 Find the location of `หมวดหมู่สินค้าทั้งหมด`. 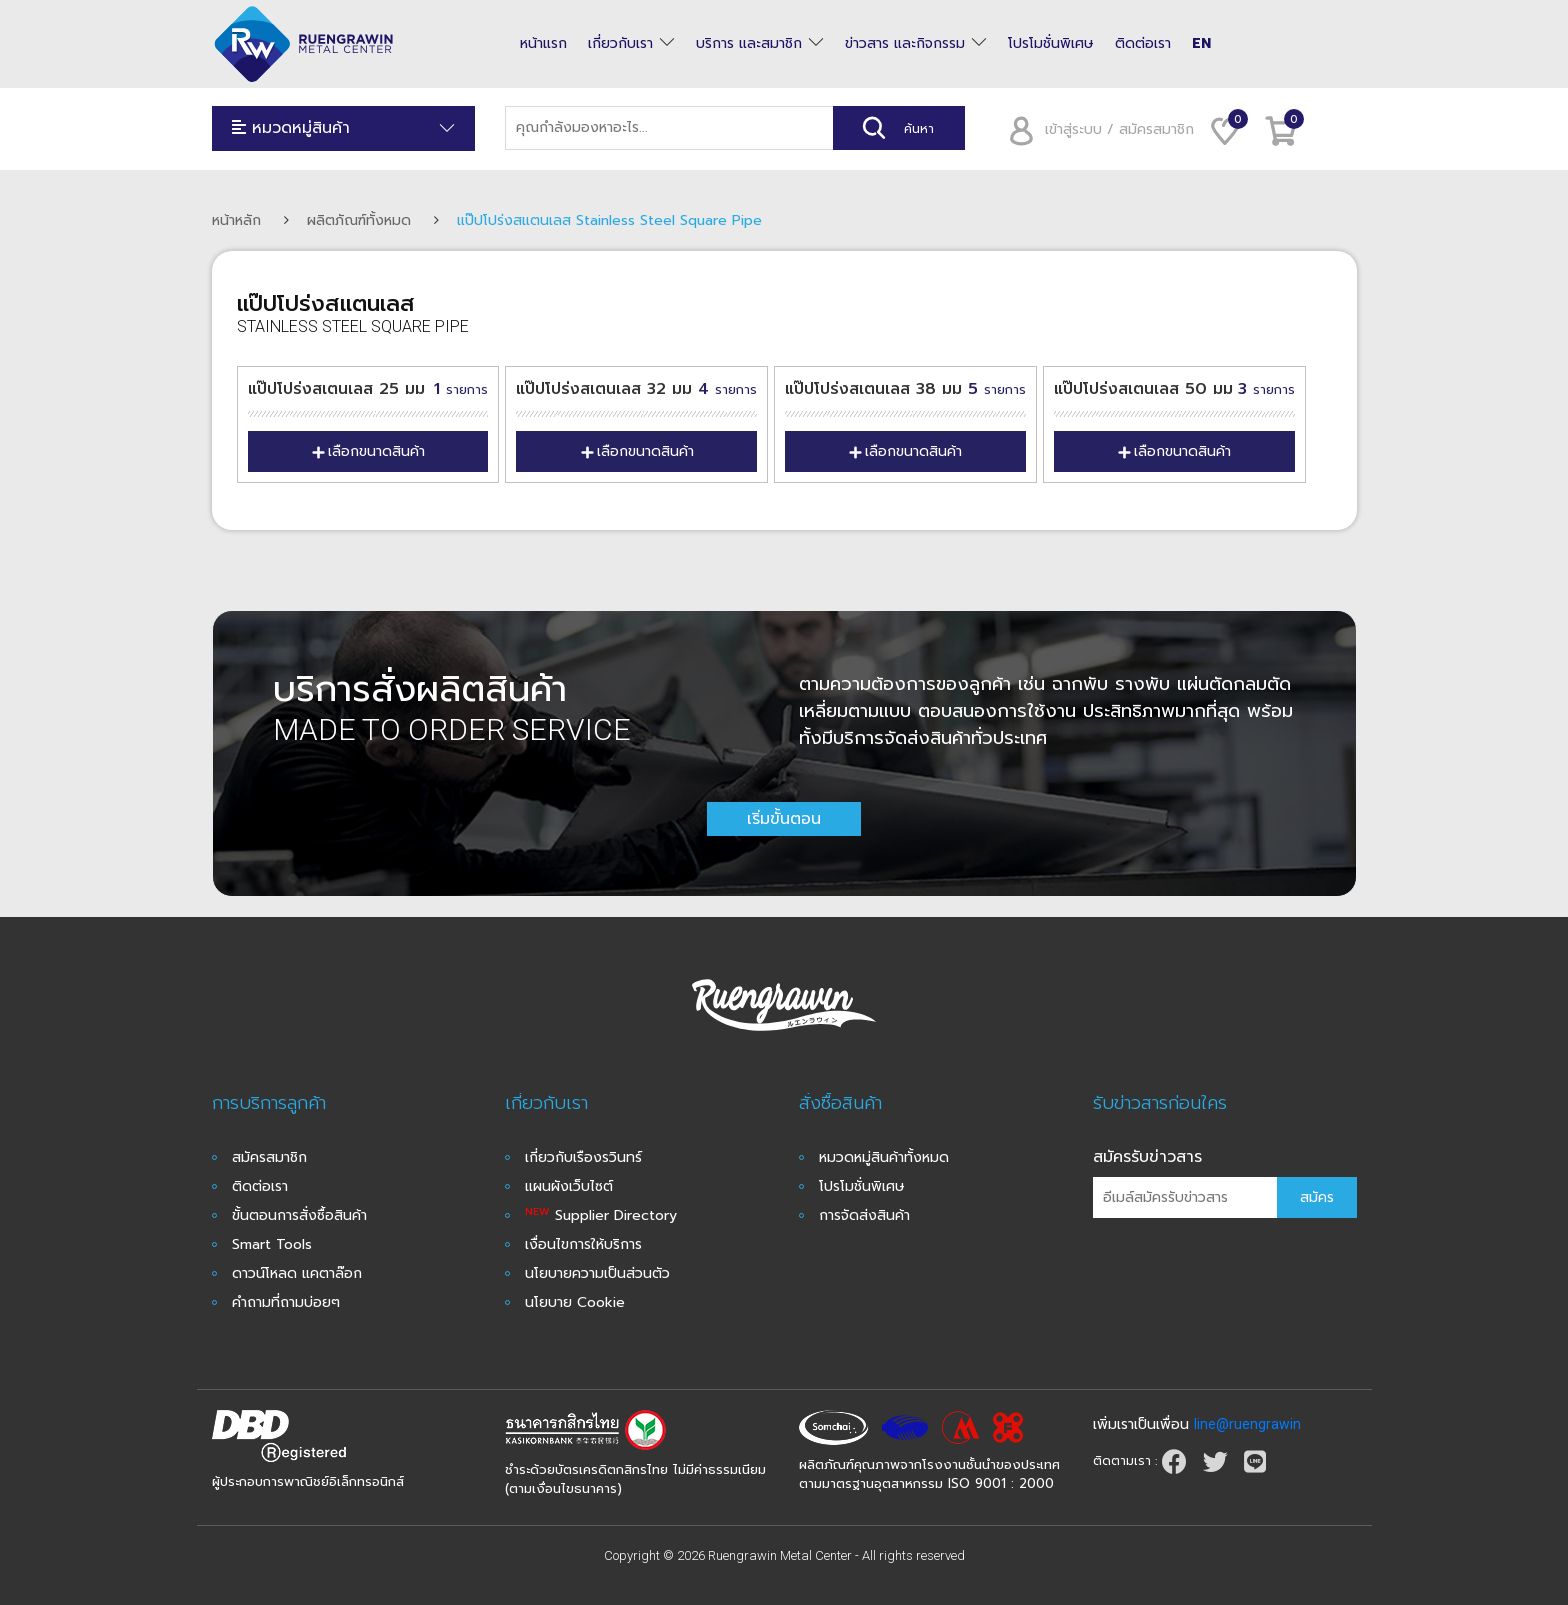

หมวดหมู่สินค้าทั้งหมด is located at coordinates (884, 1157).